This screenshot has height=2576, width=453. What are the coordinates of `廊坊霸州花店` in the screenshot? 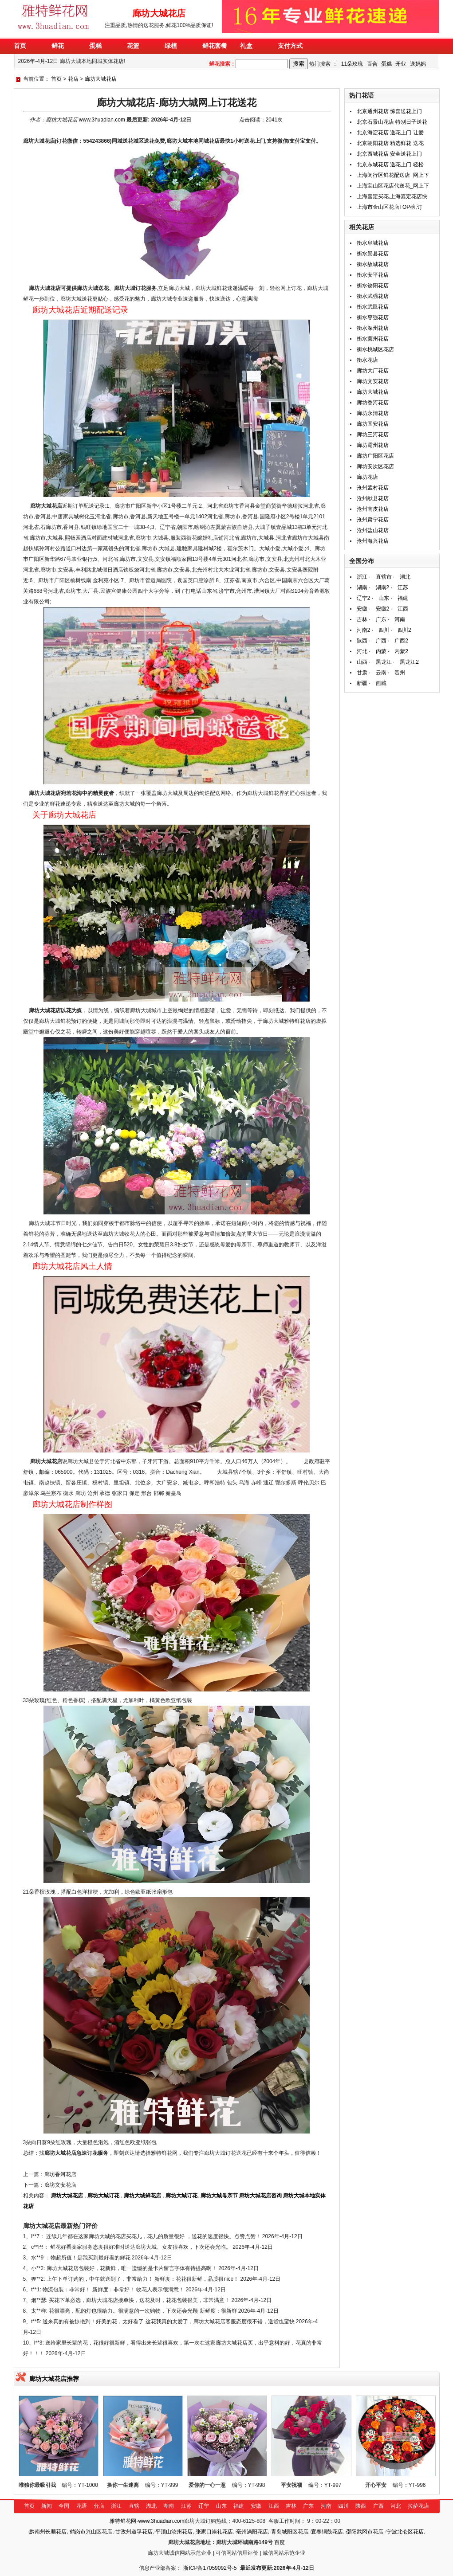 It's located at (373, 445).